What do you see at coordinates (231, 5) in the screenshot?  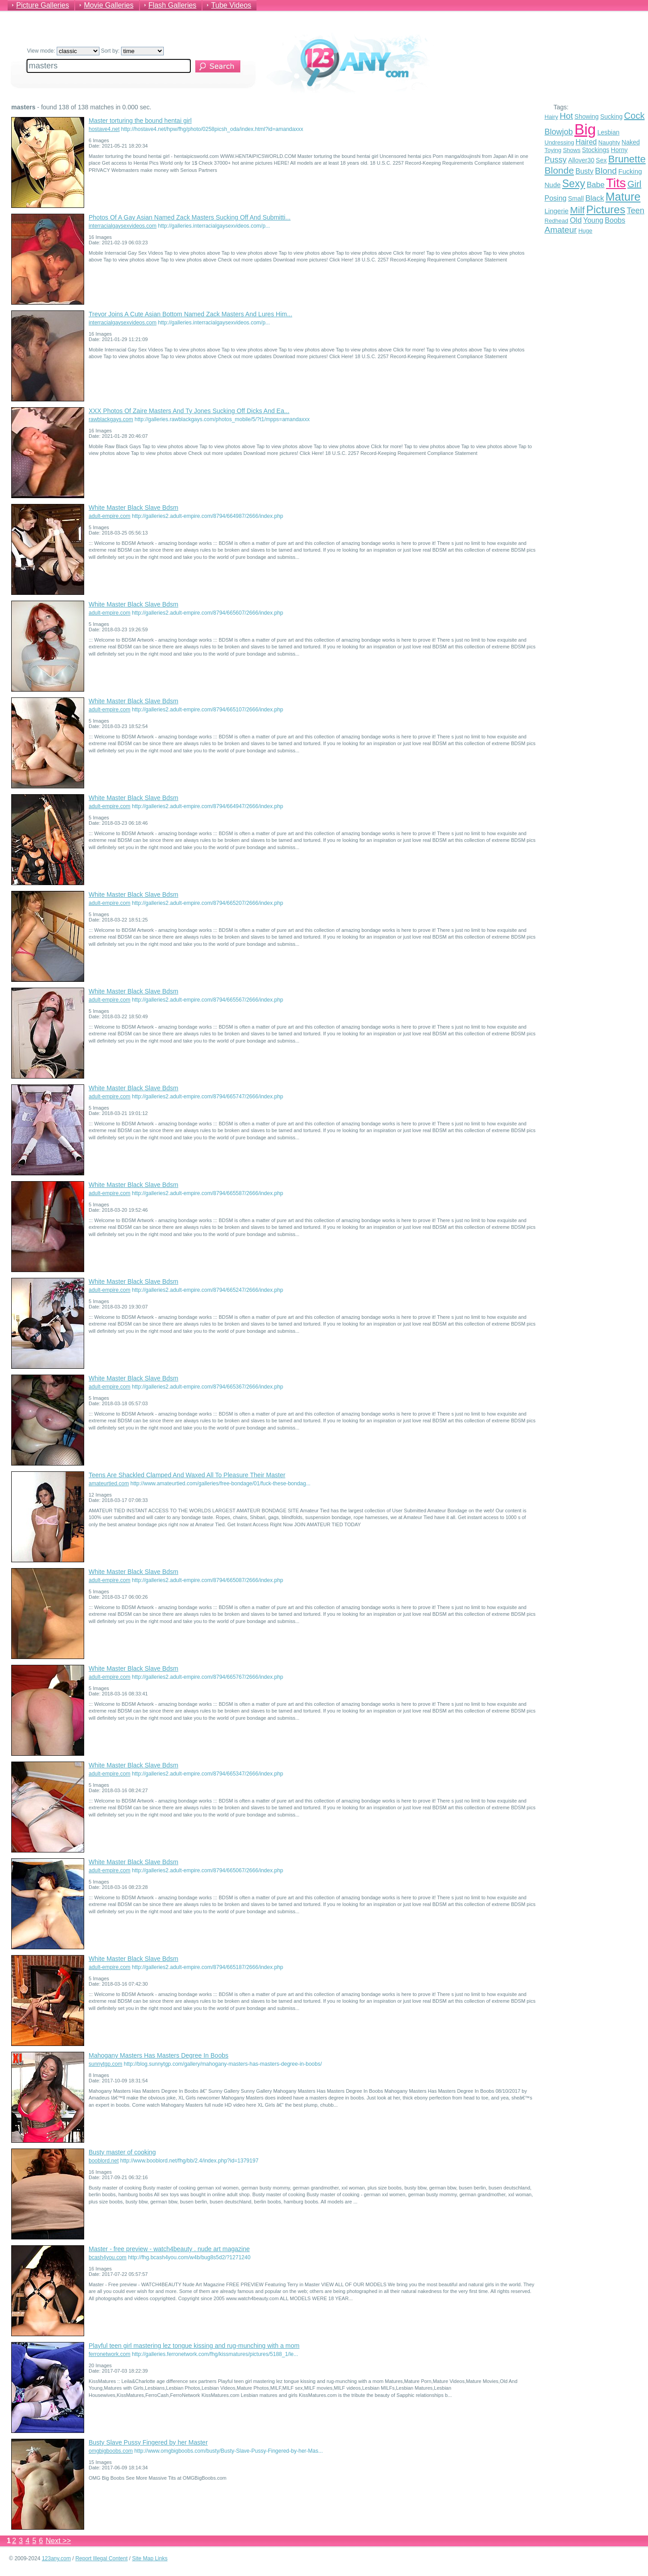 I see `Tube Videos` at bounding box center [231, 5].